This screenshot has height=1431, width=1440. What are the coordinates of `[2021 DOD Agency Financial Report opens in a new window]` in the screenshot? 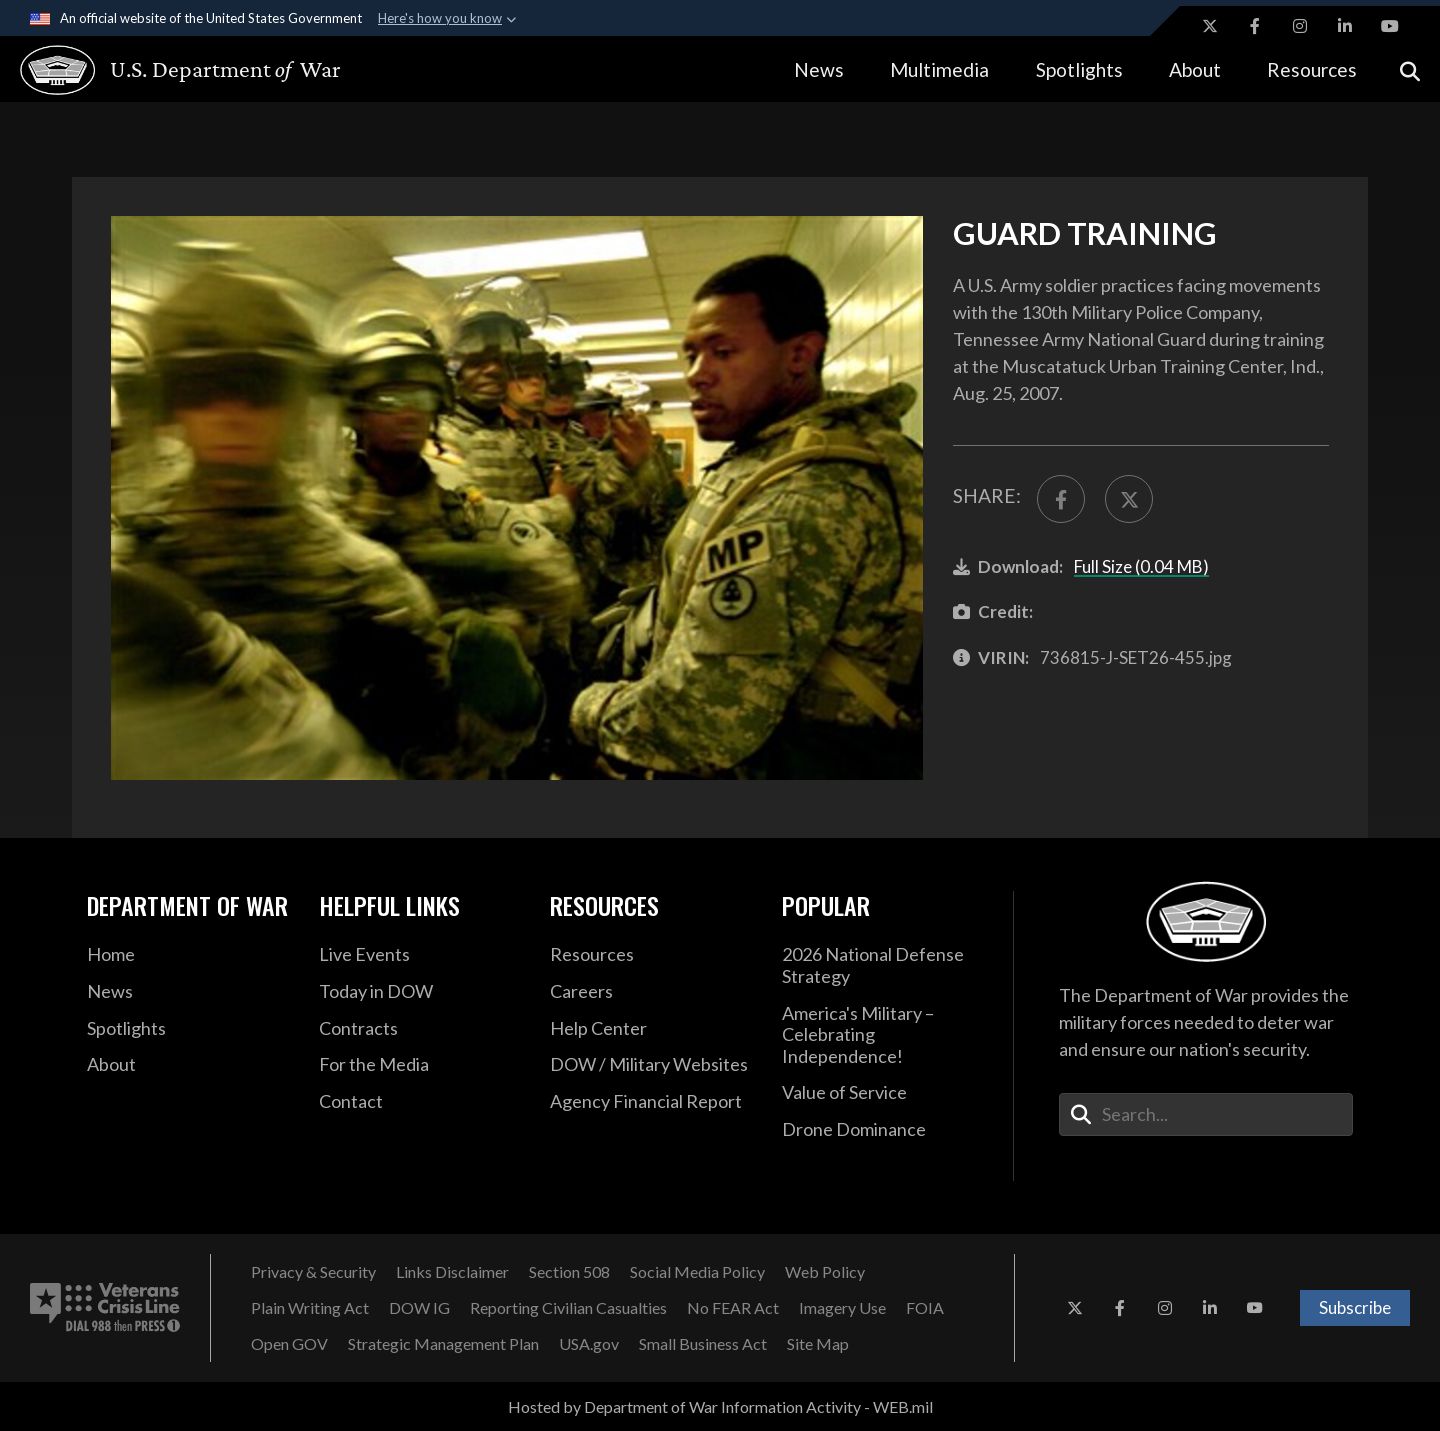 It's located at (651, 1102).